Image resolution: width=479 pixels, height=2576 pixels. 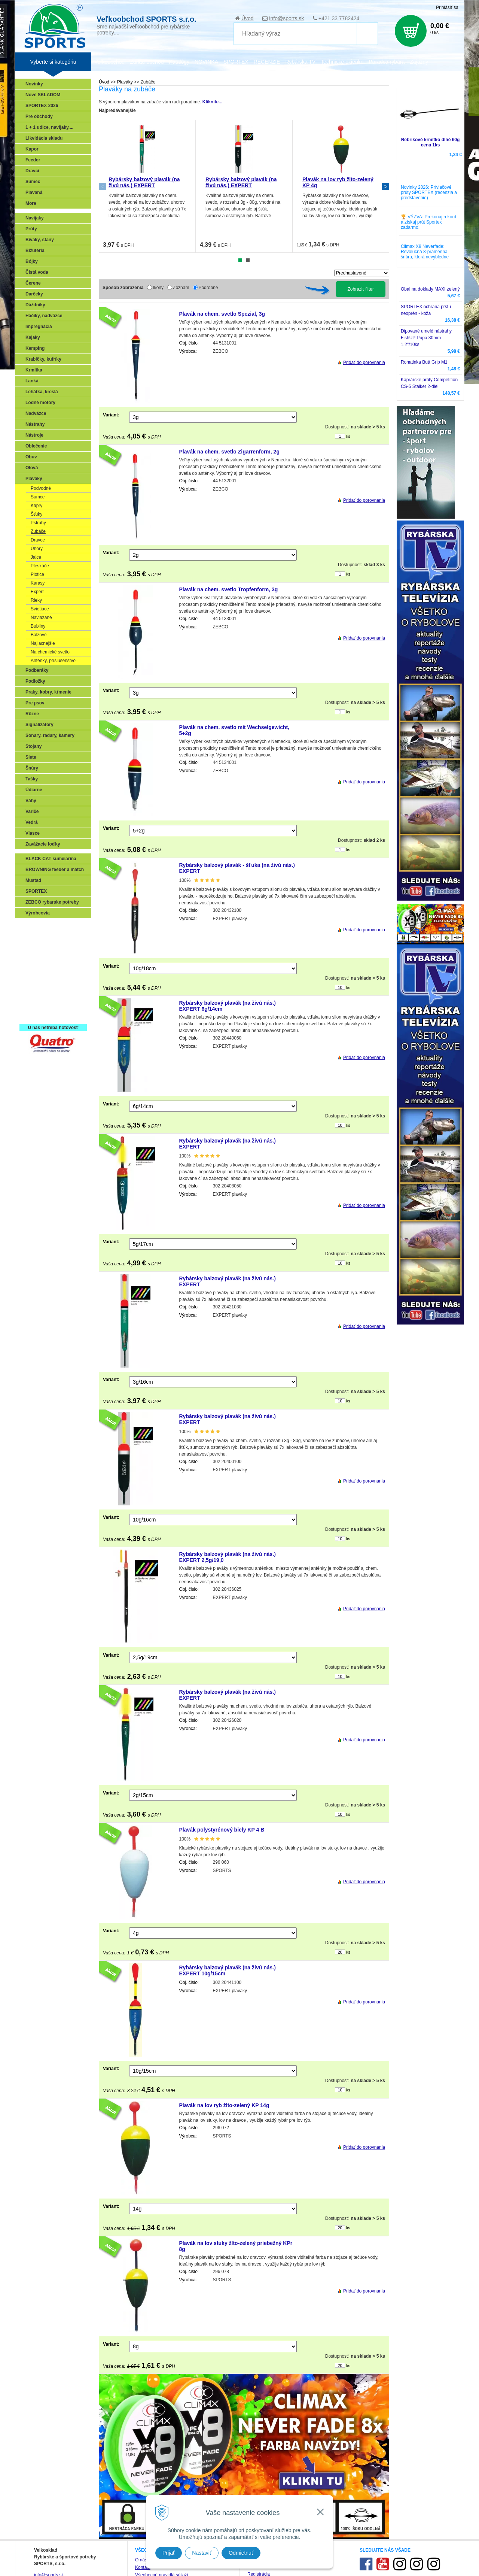 I want to click on Odmietnuť, so click(x=241, y=2553).